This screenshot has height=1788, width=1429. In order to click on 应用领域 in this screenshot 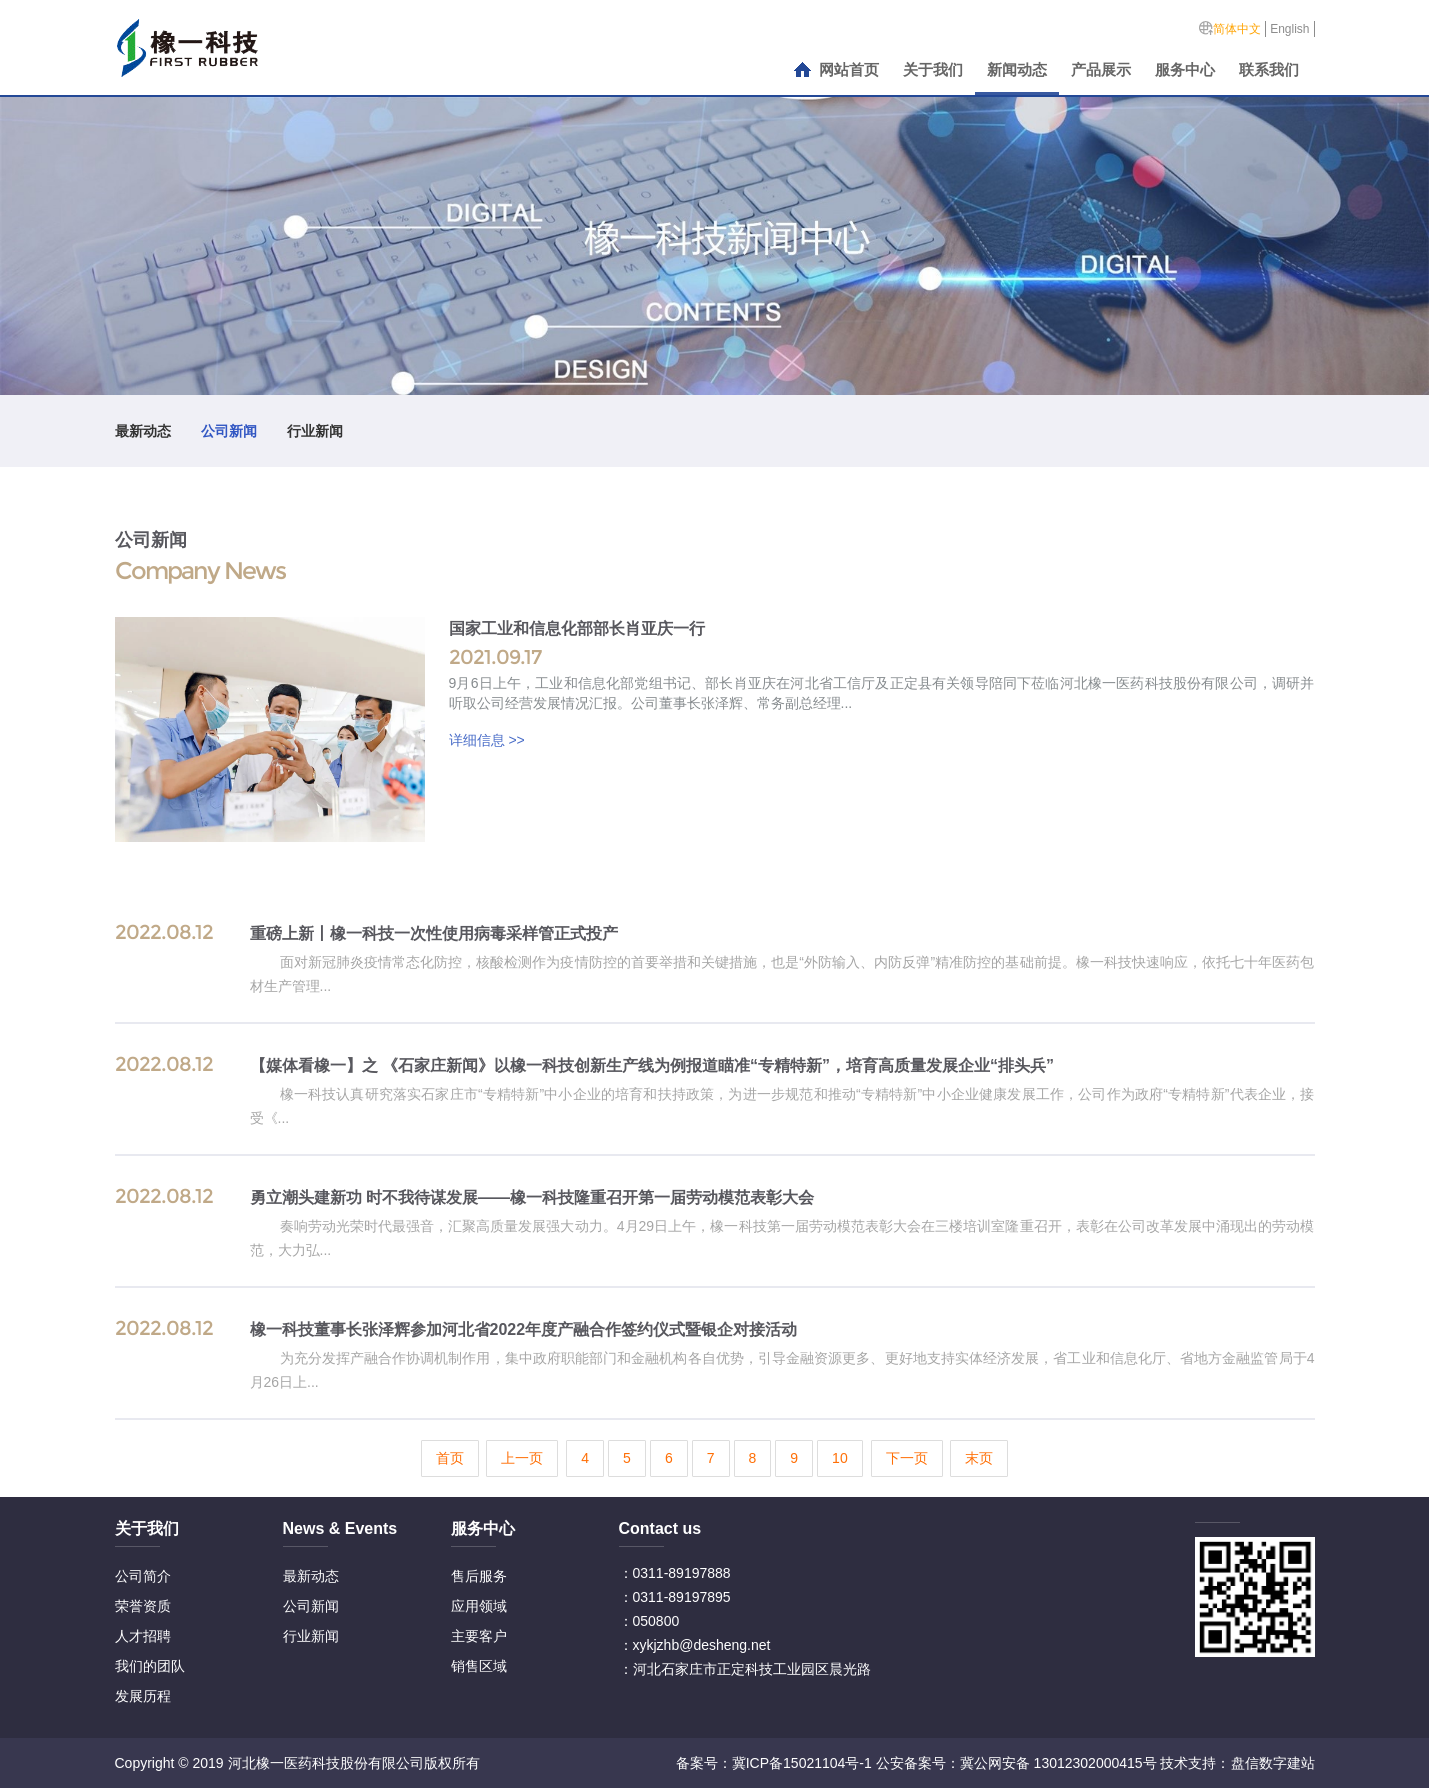, I will do `click(479, 1606)`.